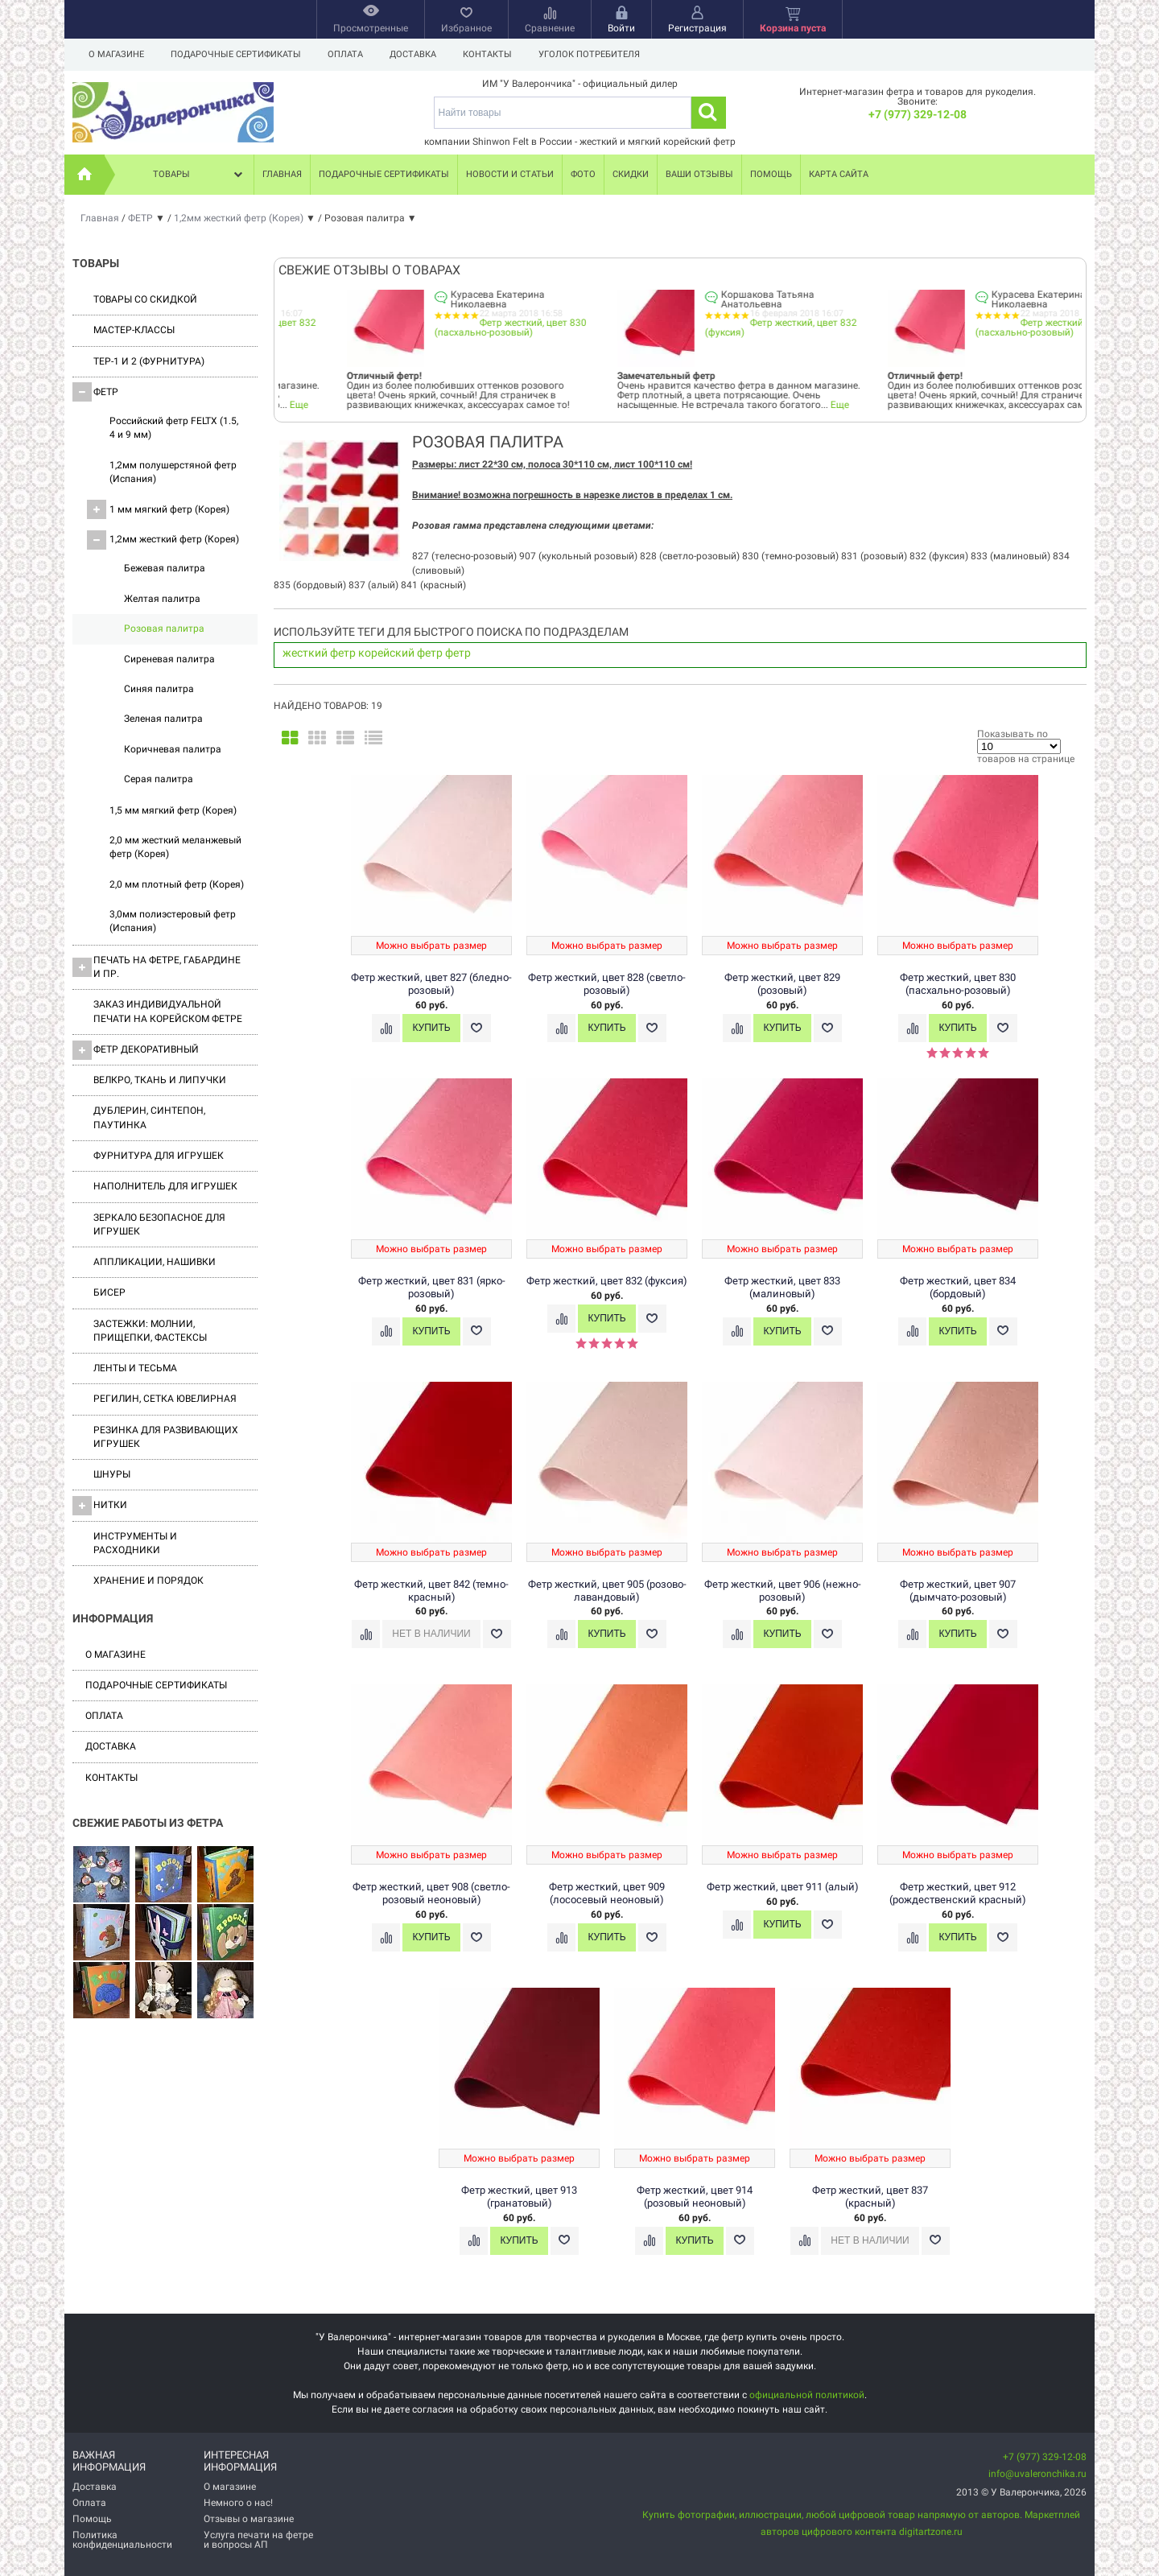  Describe the element at coordinates (345, 54) in the screenshot. I see `Оплата` at that location.